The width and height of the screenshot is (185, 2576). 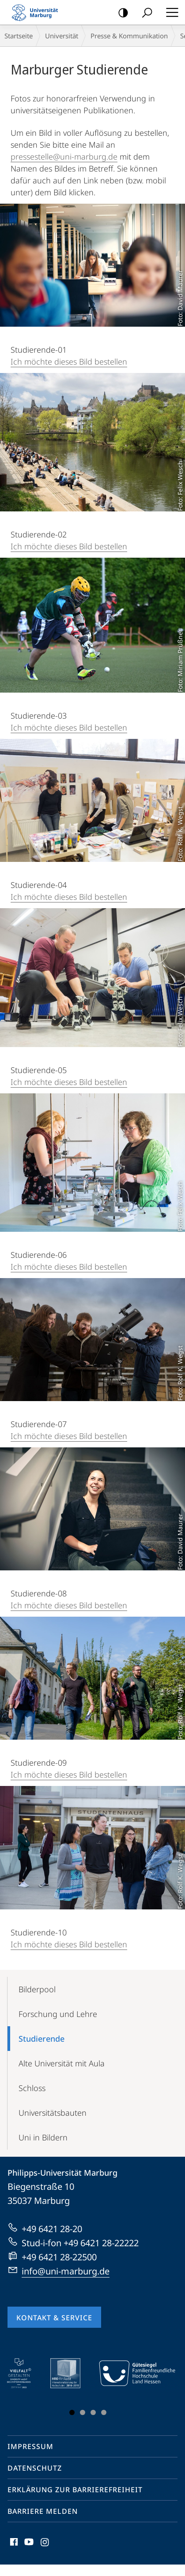 I want to click on Studierende, so click(x=41, y=2038).